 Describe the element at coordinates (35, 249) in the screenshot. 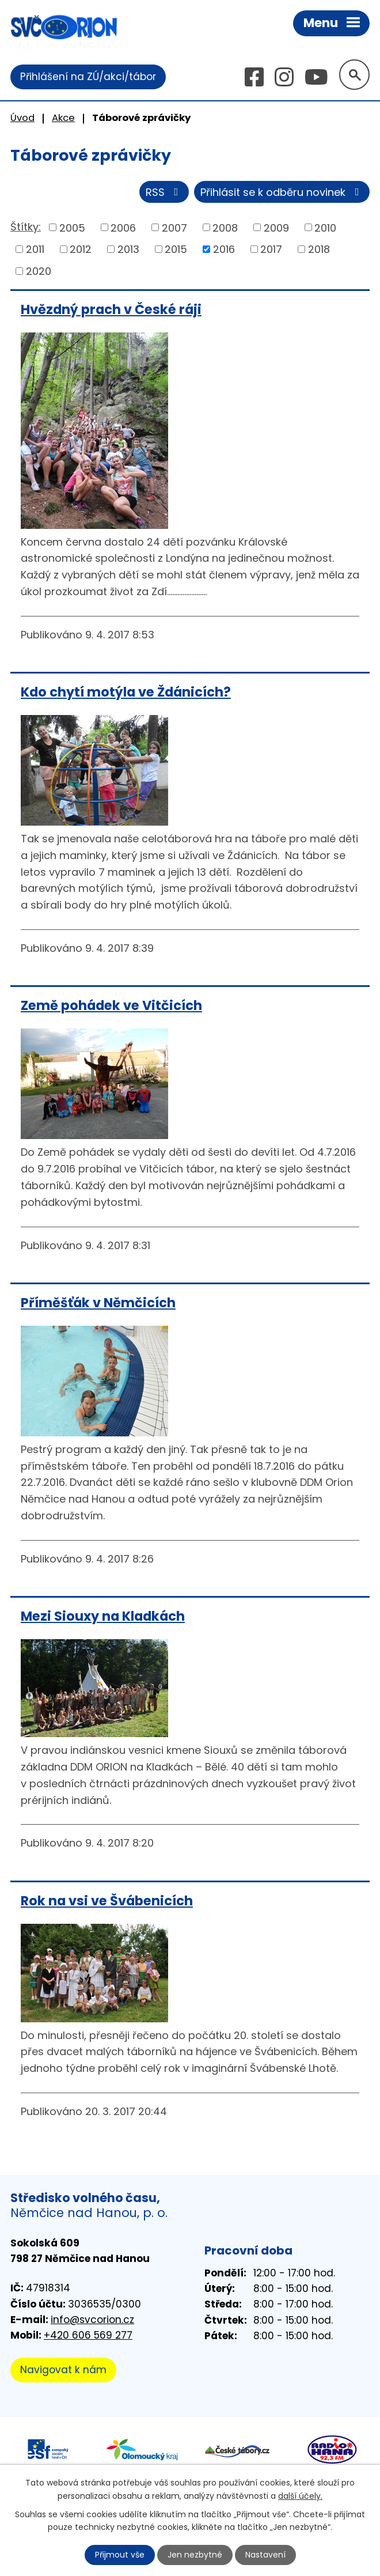

I see `2011` at that location.